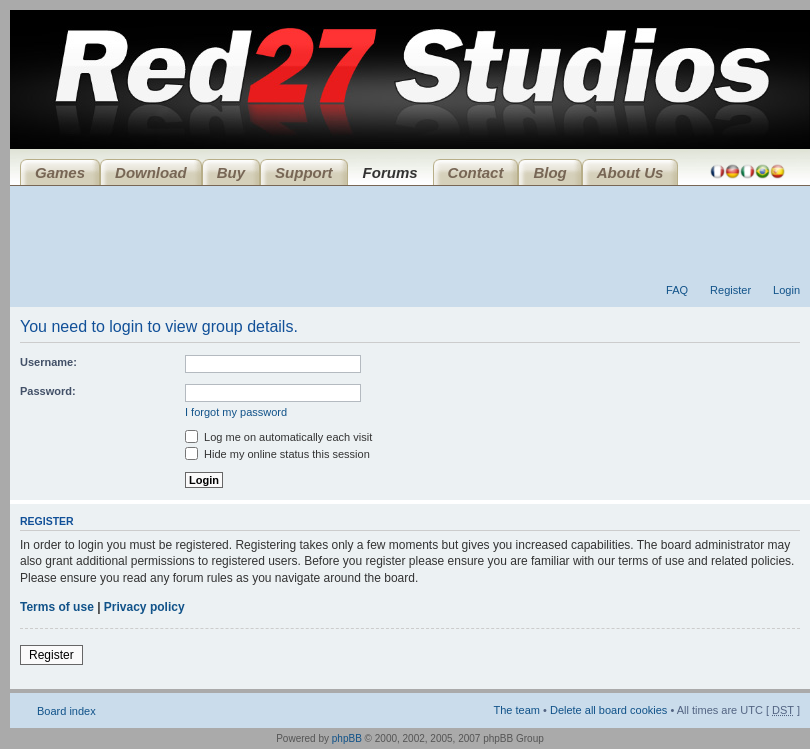 The image size is (810, 749). I want to click on Blog, so click(549, 172).